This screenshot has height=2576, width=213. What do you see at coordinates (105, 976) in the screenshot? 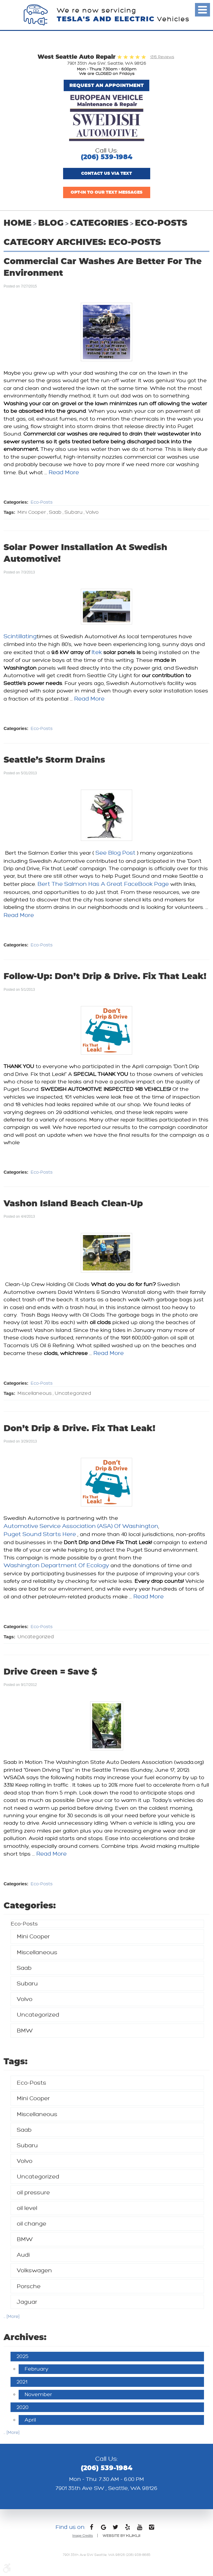
I see `follow-up: don’t drip & drive. fix that leak!` at bounding box center [105, 976].